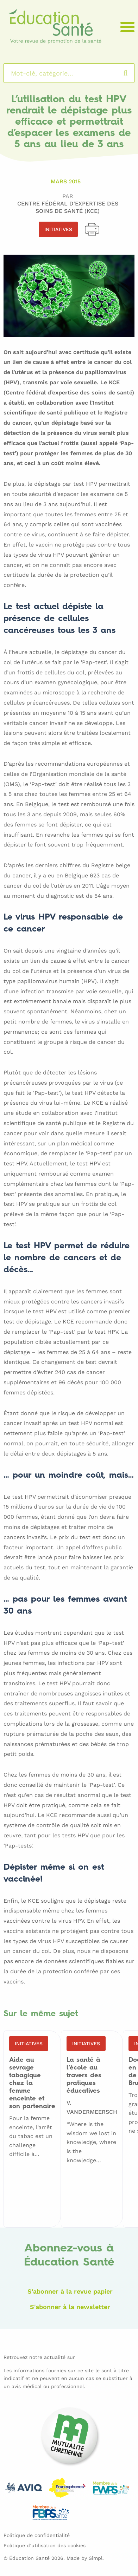 This screenshot has width=138, height=2576. I want to click on Simpl., so click(96, 2558).